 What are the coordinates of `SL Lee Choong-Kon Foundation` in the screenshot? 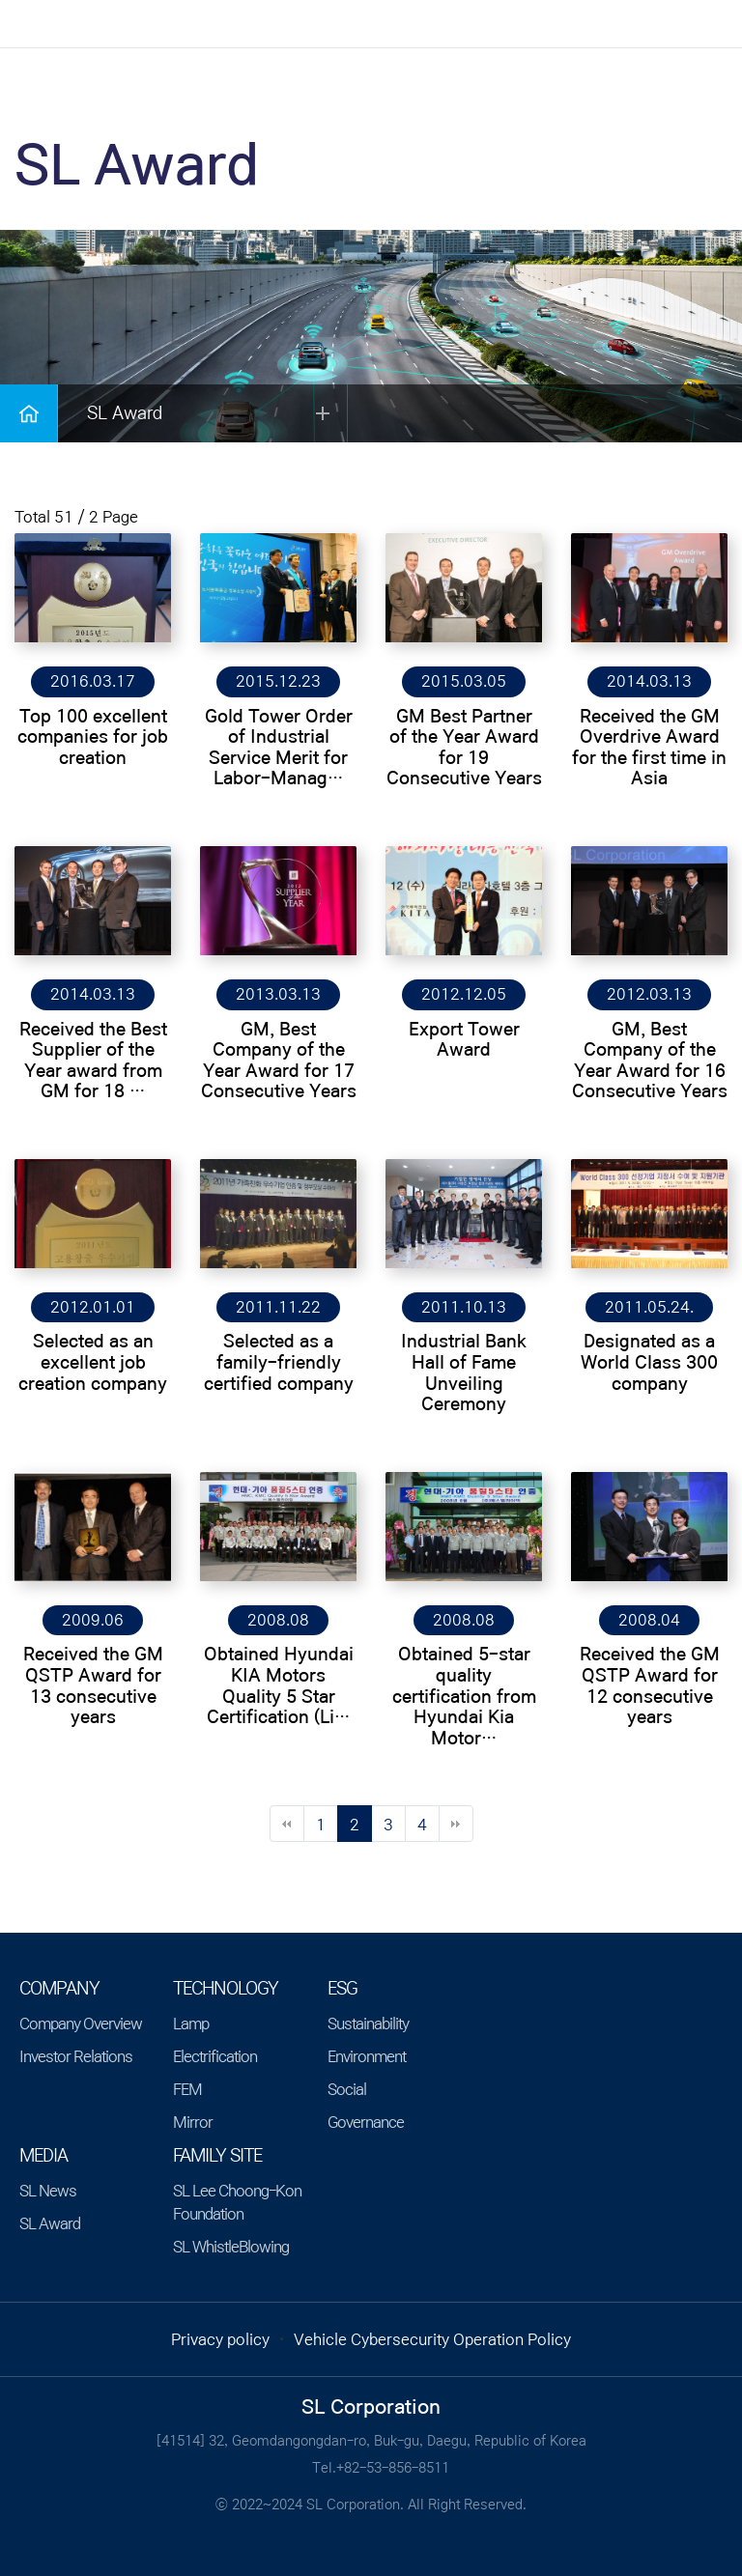 It's located at (237, 2202).